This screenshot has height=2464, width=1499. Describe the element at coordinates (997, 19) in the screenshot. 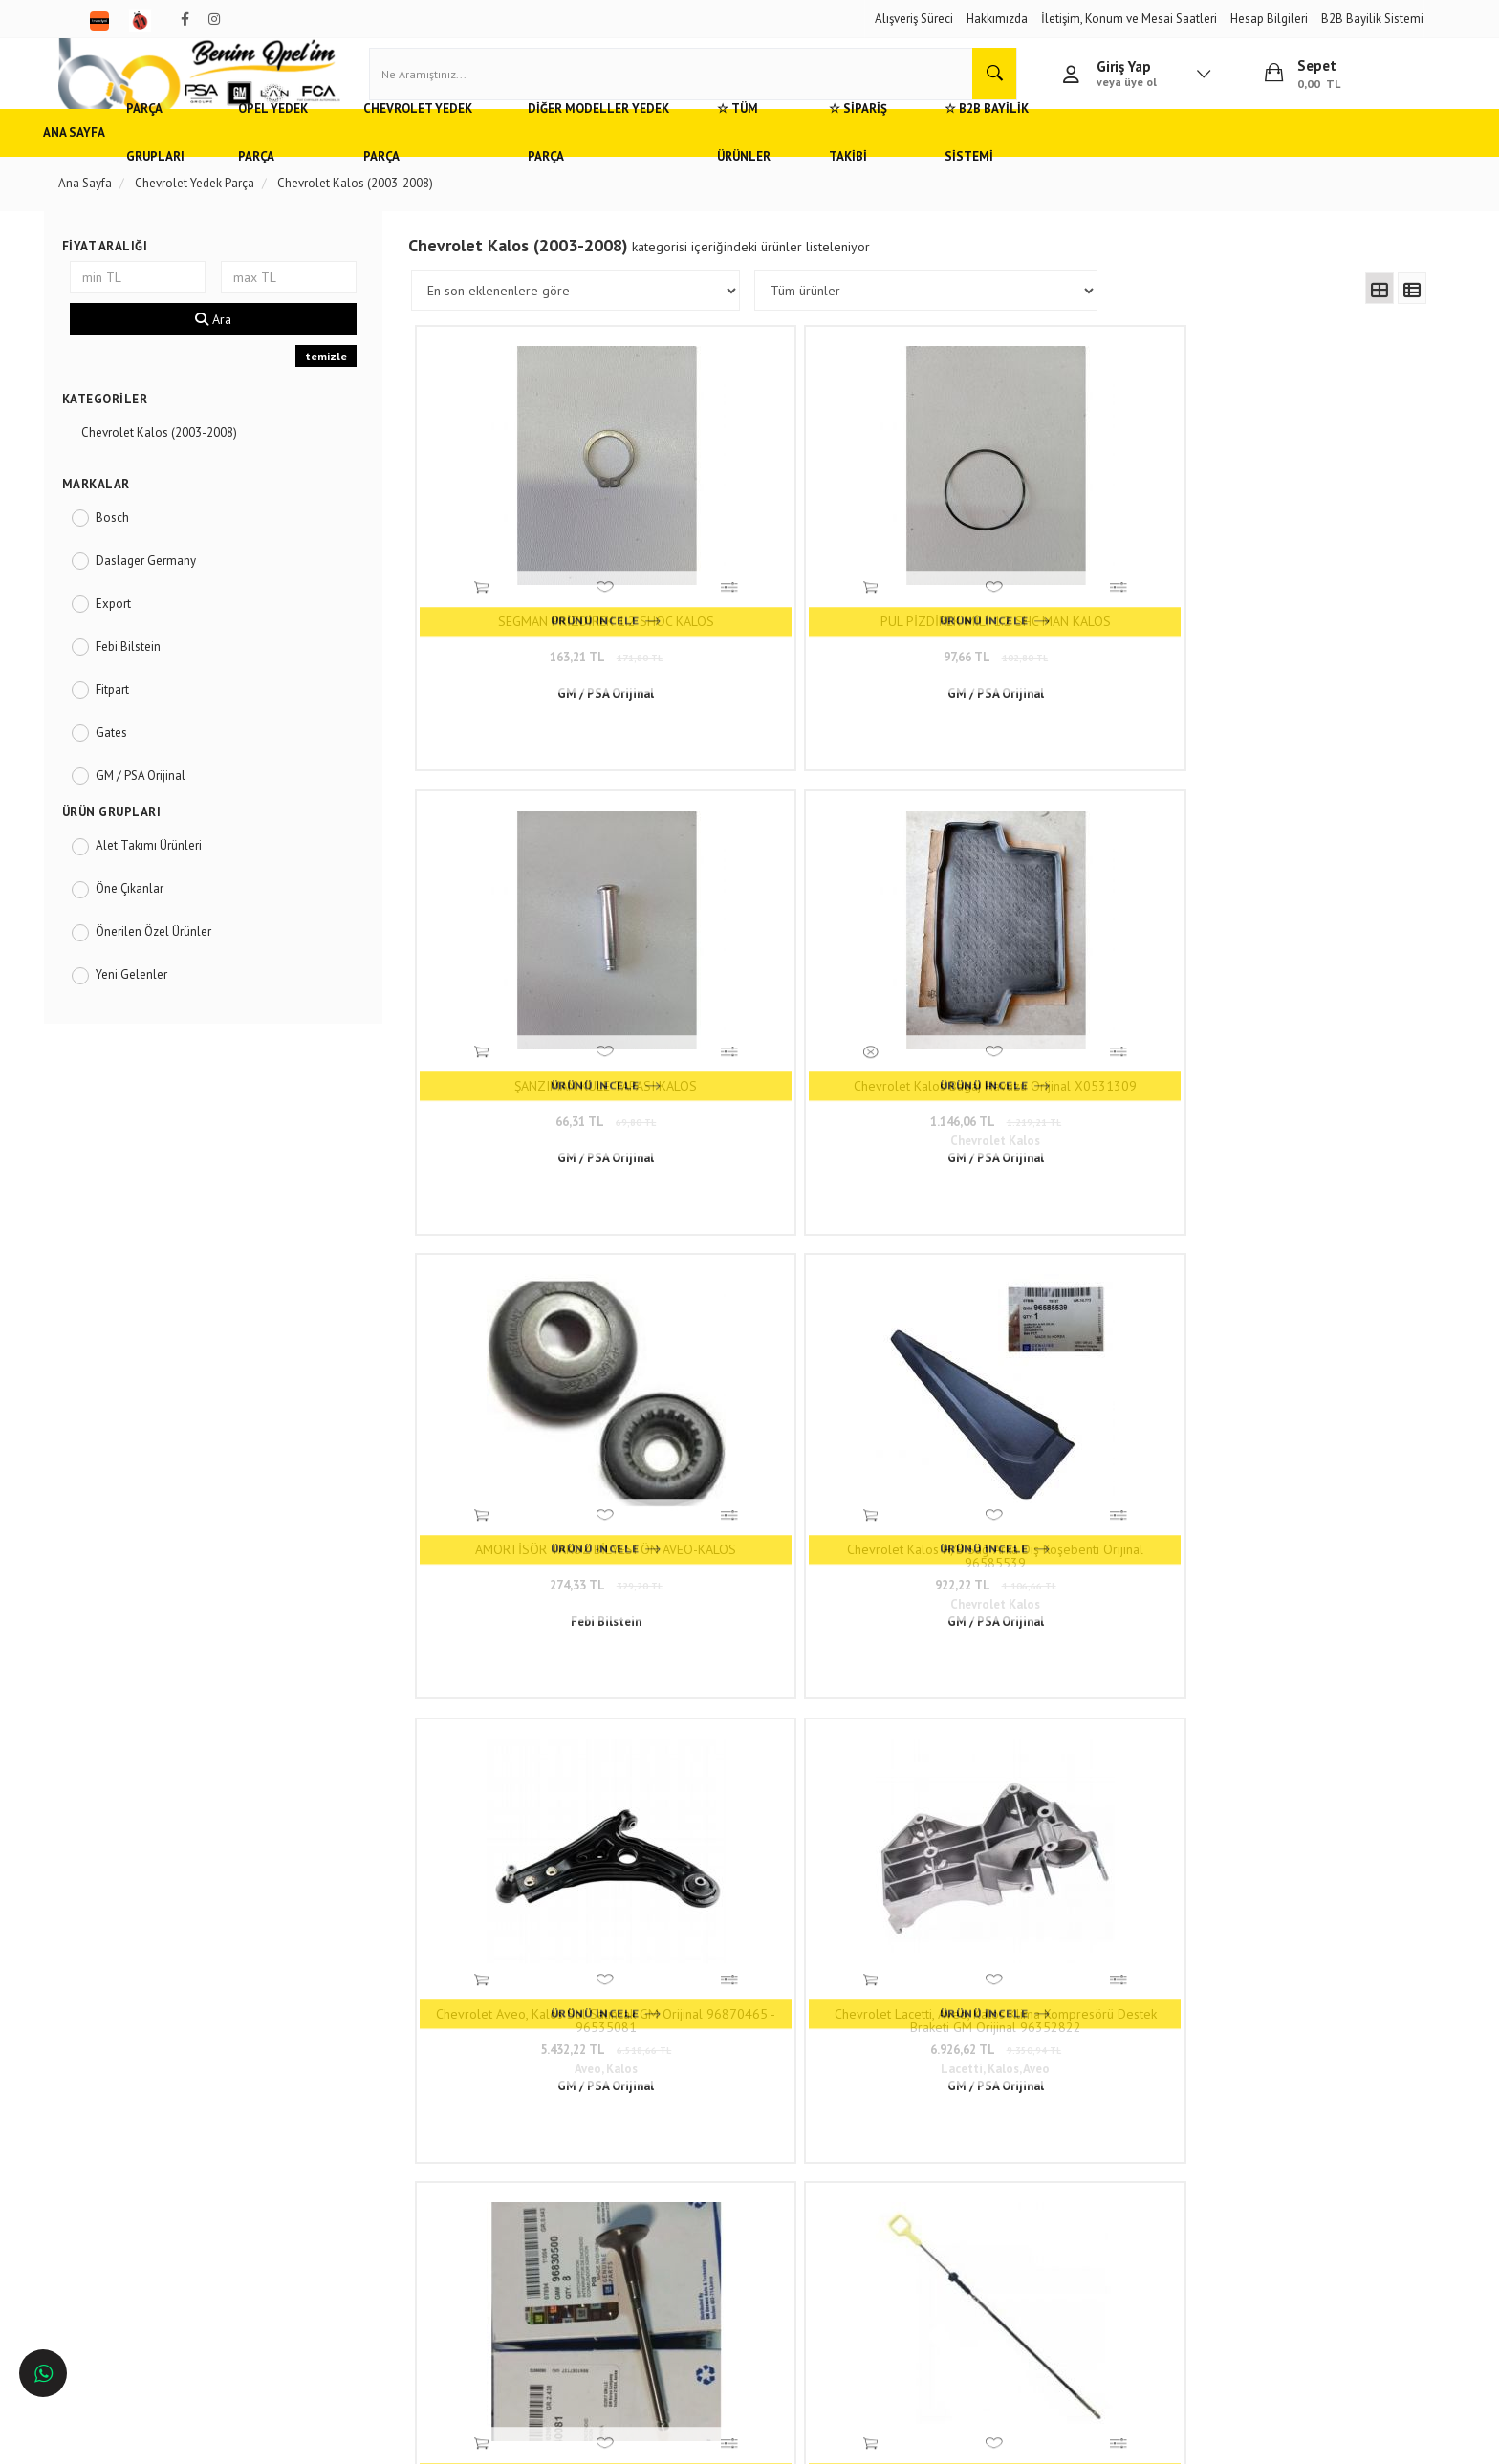

I see `Hakkımızda` at that location.